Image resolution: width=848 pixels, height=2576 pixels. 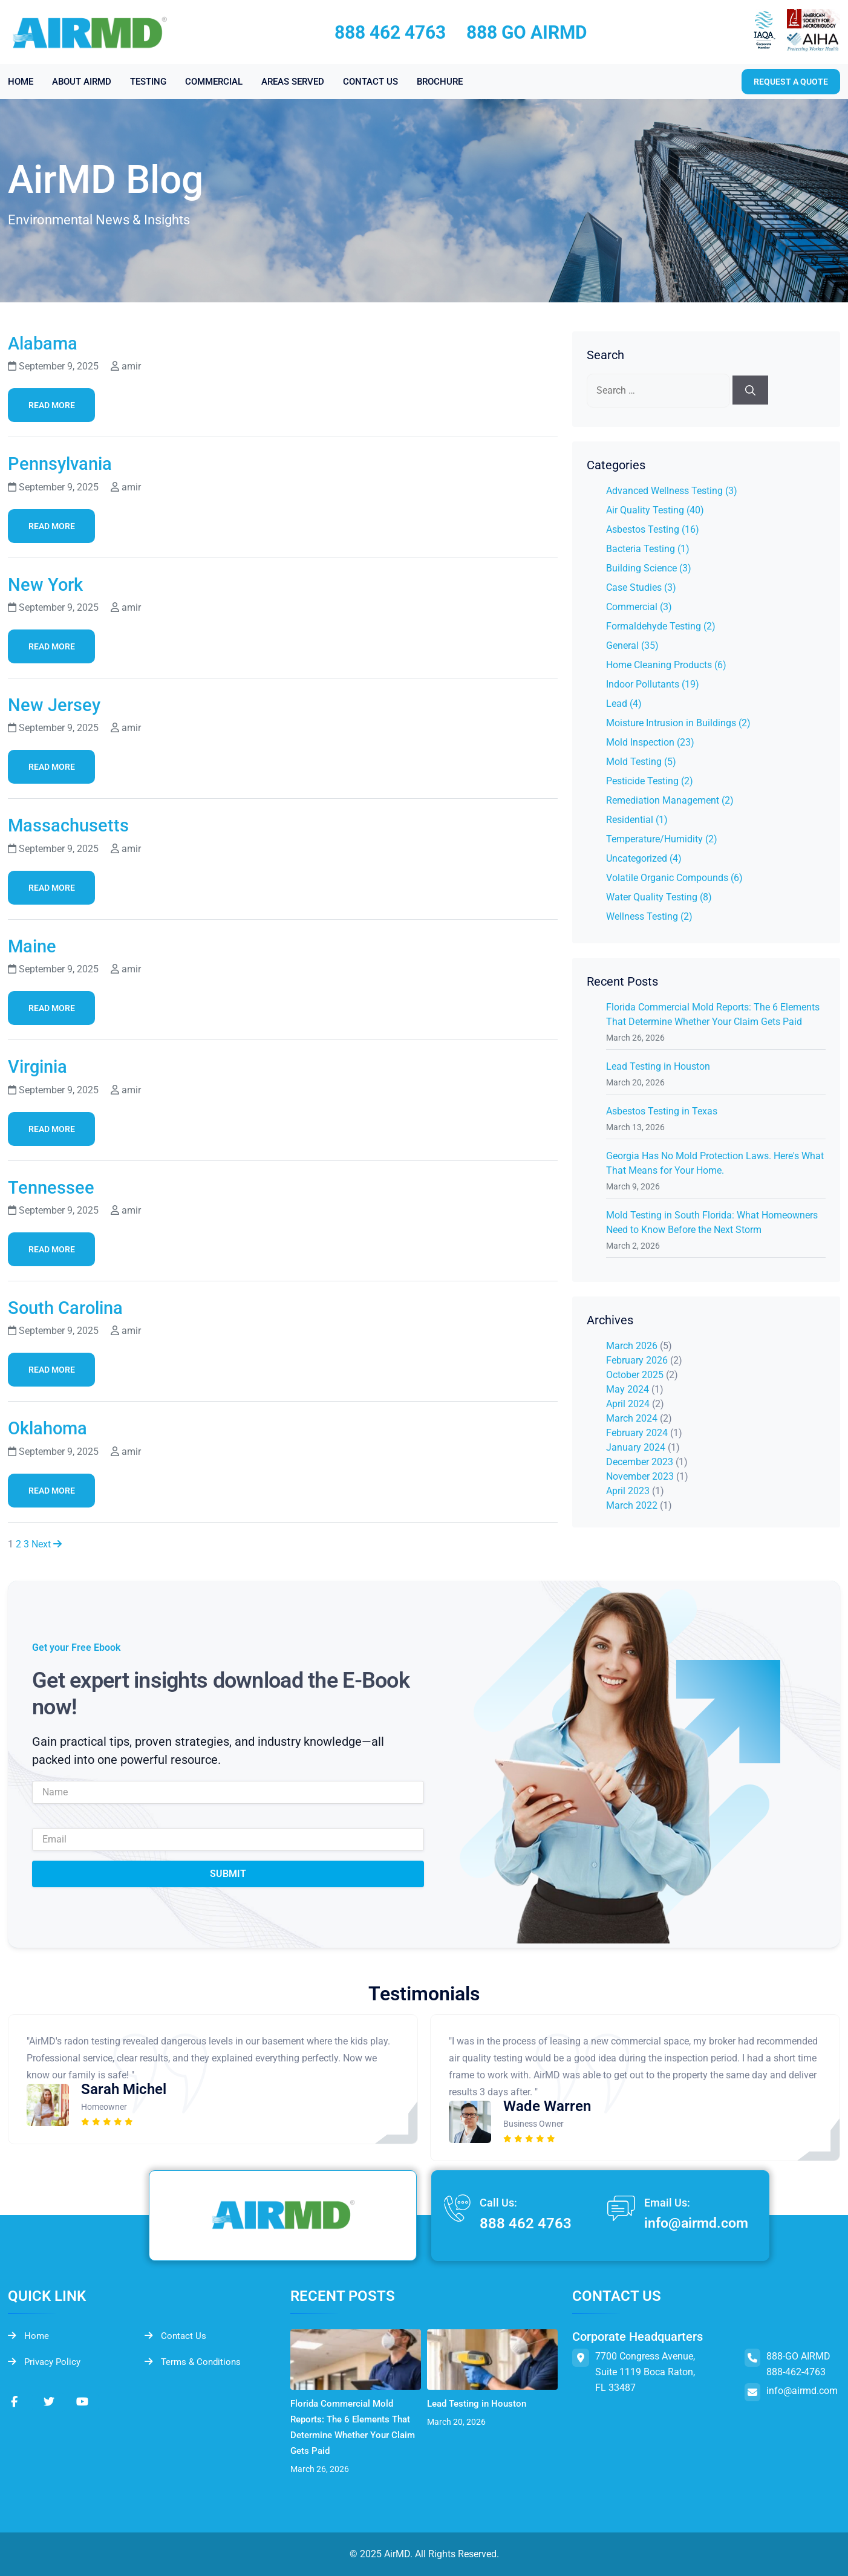 What do you see at coordinates (659, 897) in the screenshot?
I see `Water Quality Testing (8)` at bounding box center [659, 897].